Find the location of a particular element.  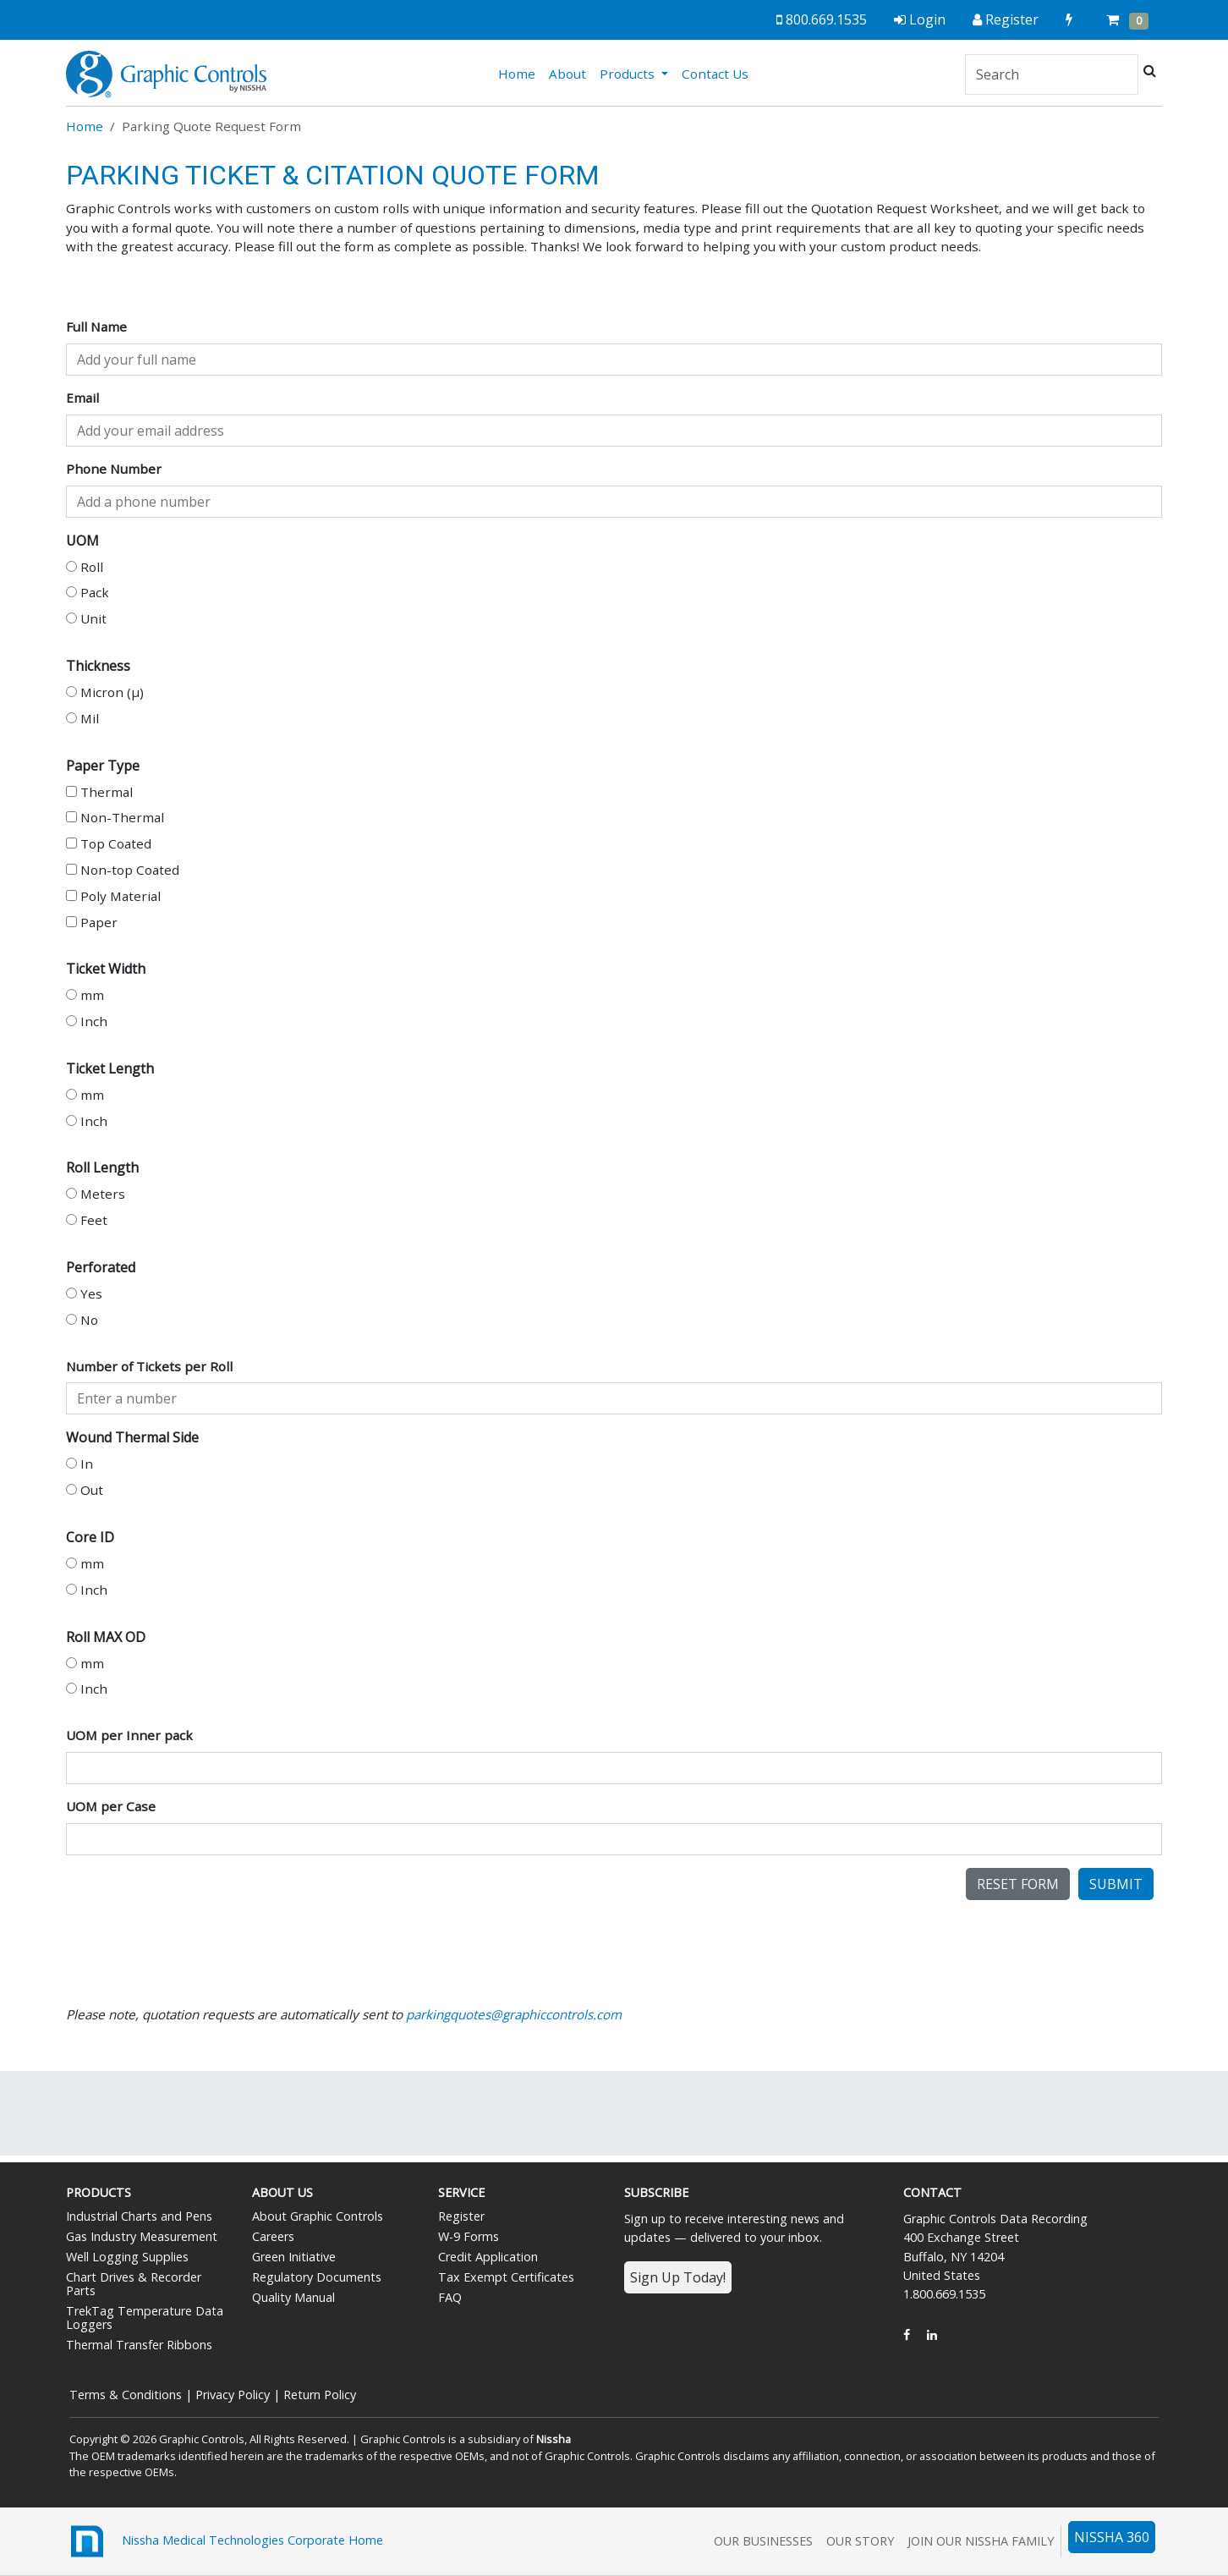

Paper is located at coordinates (92, 922).